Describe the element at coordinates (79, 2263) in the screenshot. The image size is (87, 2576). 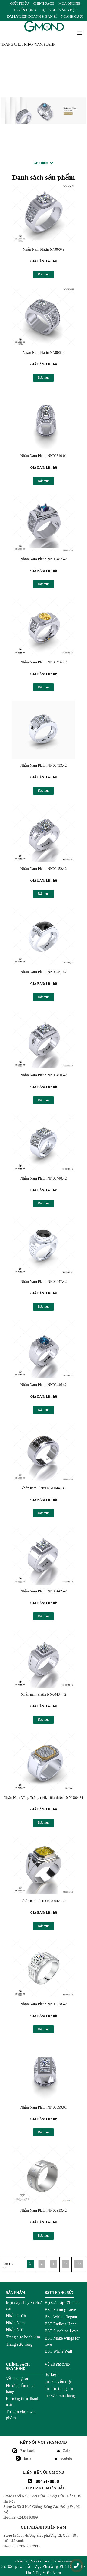
I see `>>` at that location.